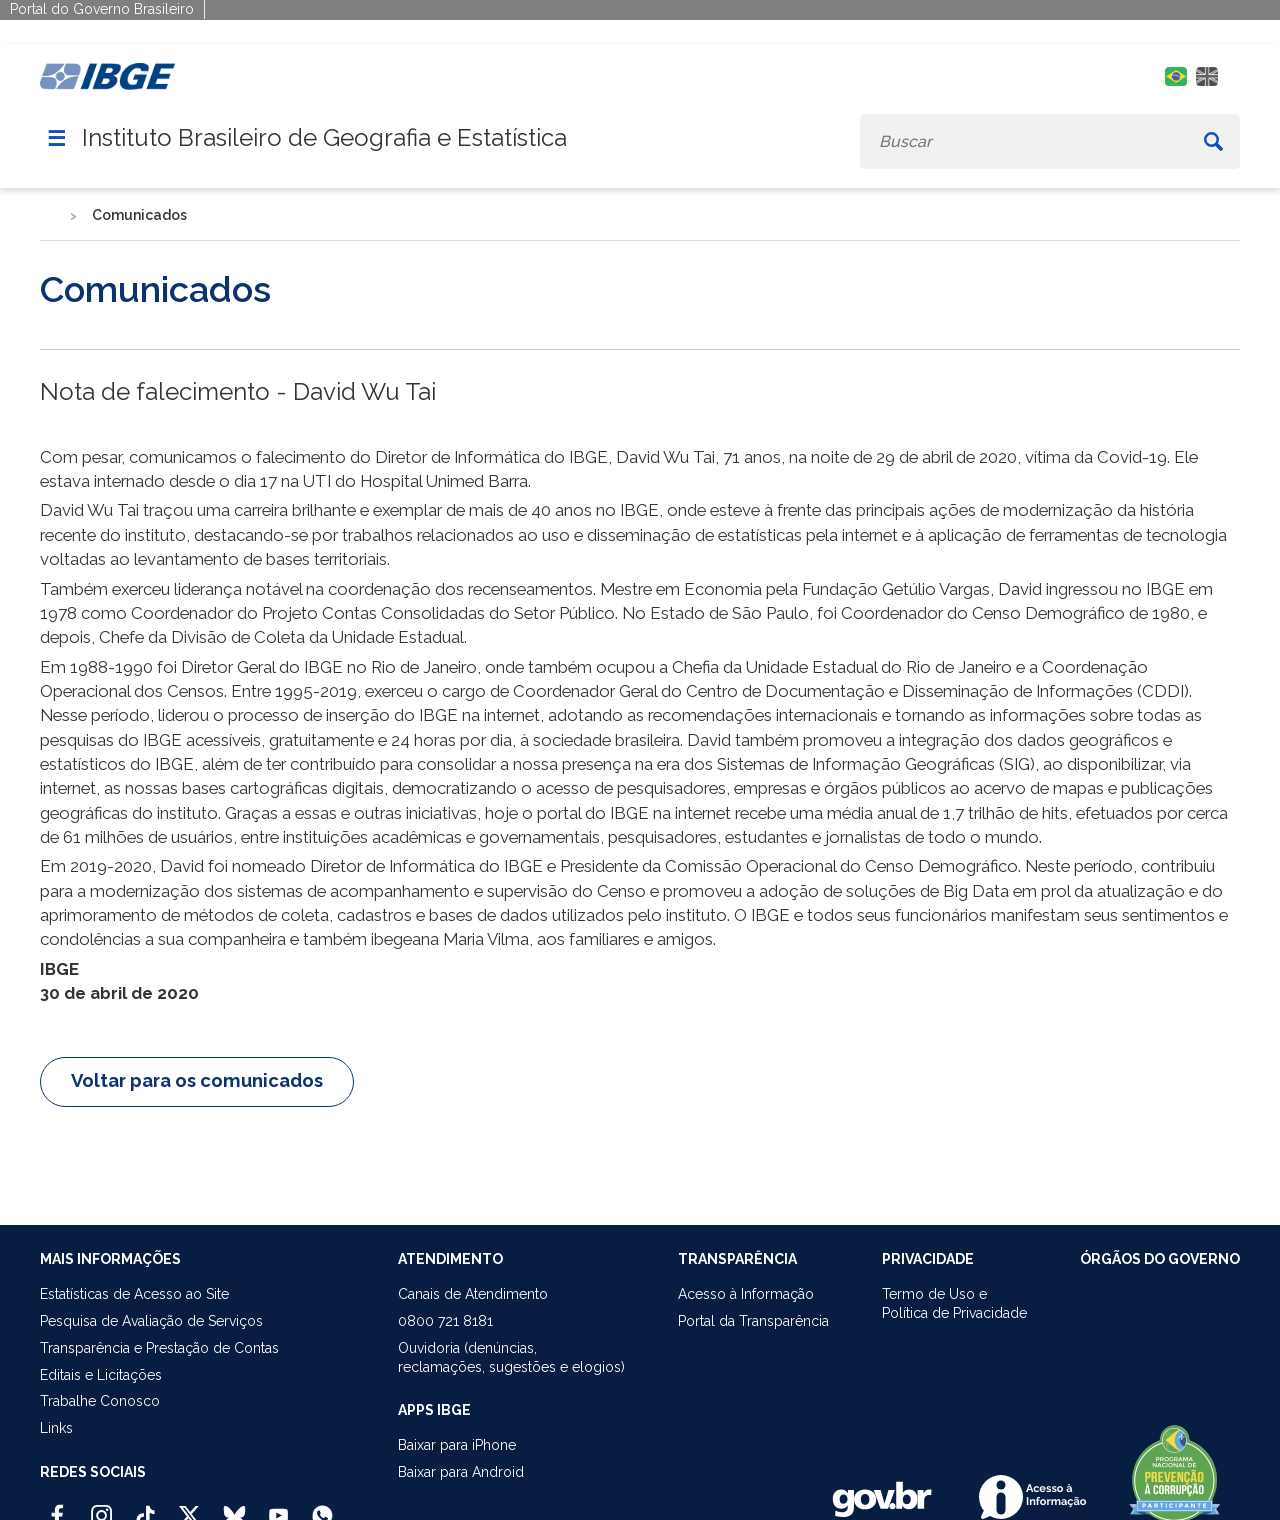 The image size is (1280, 1520). Describe the element at coordinates (1160, 1259) in the screenshot. I see `ÓRGÃOS DO GOVERNO` at that location.